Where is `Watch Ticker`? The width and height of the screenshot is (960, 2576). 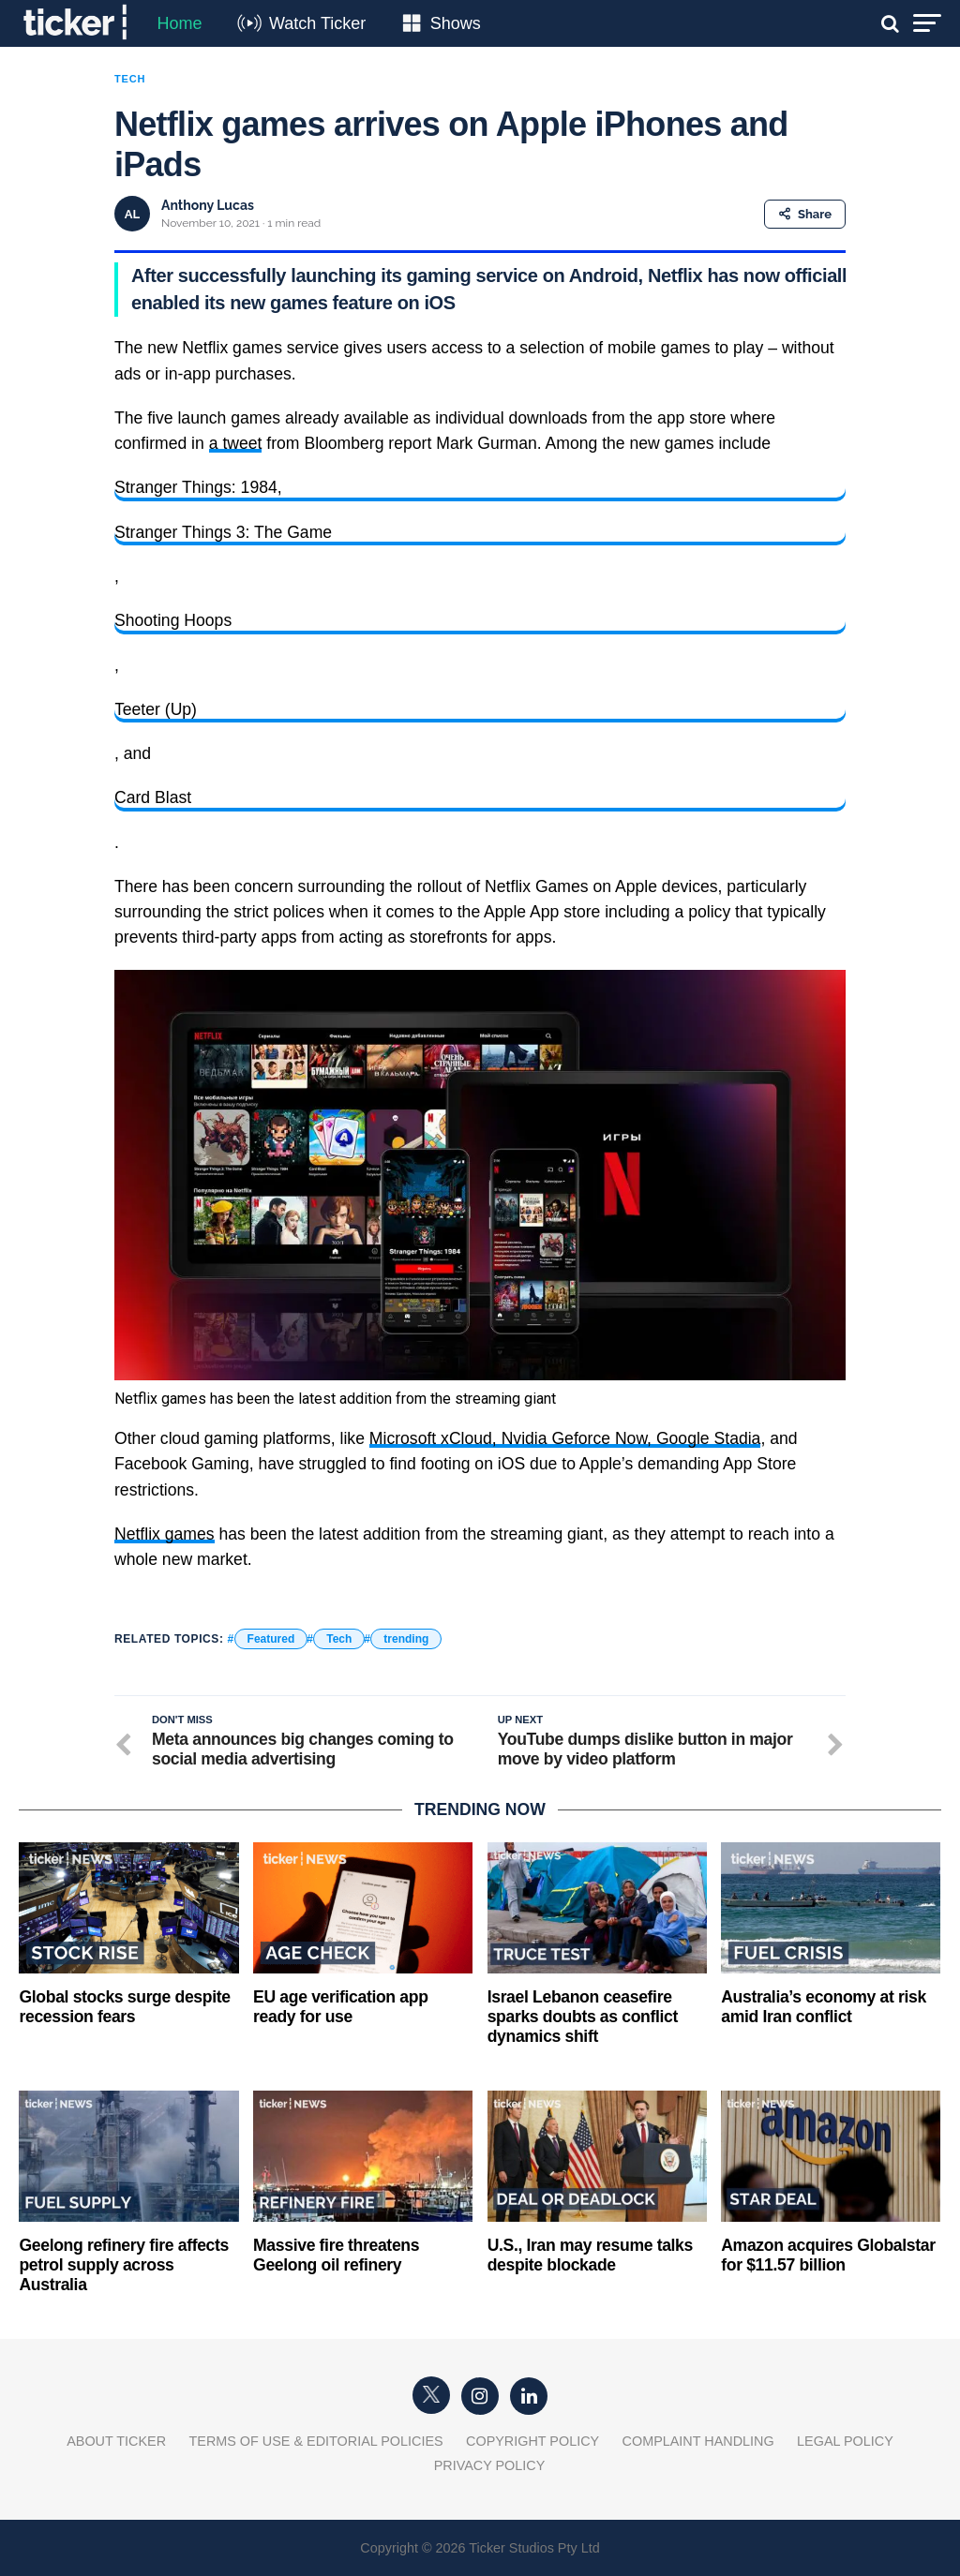
Watch Ticker is located at coordinates (317, 23).